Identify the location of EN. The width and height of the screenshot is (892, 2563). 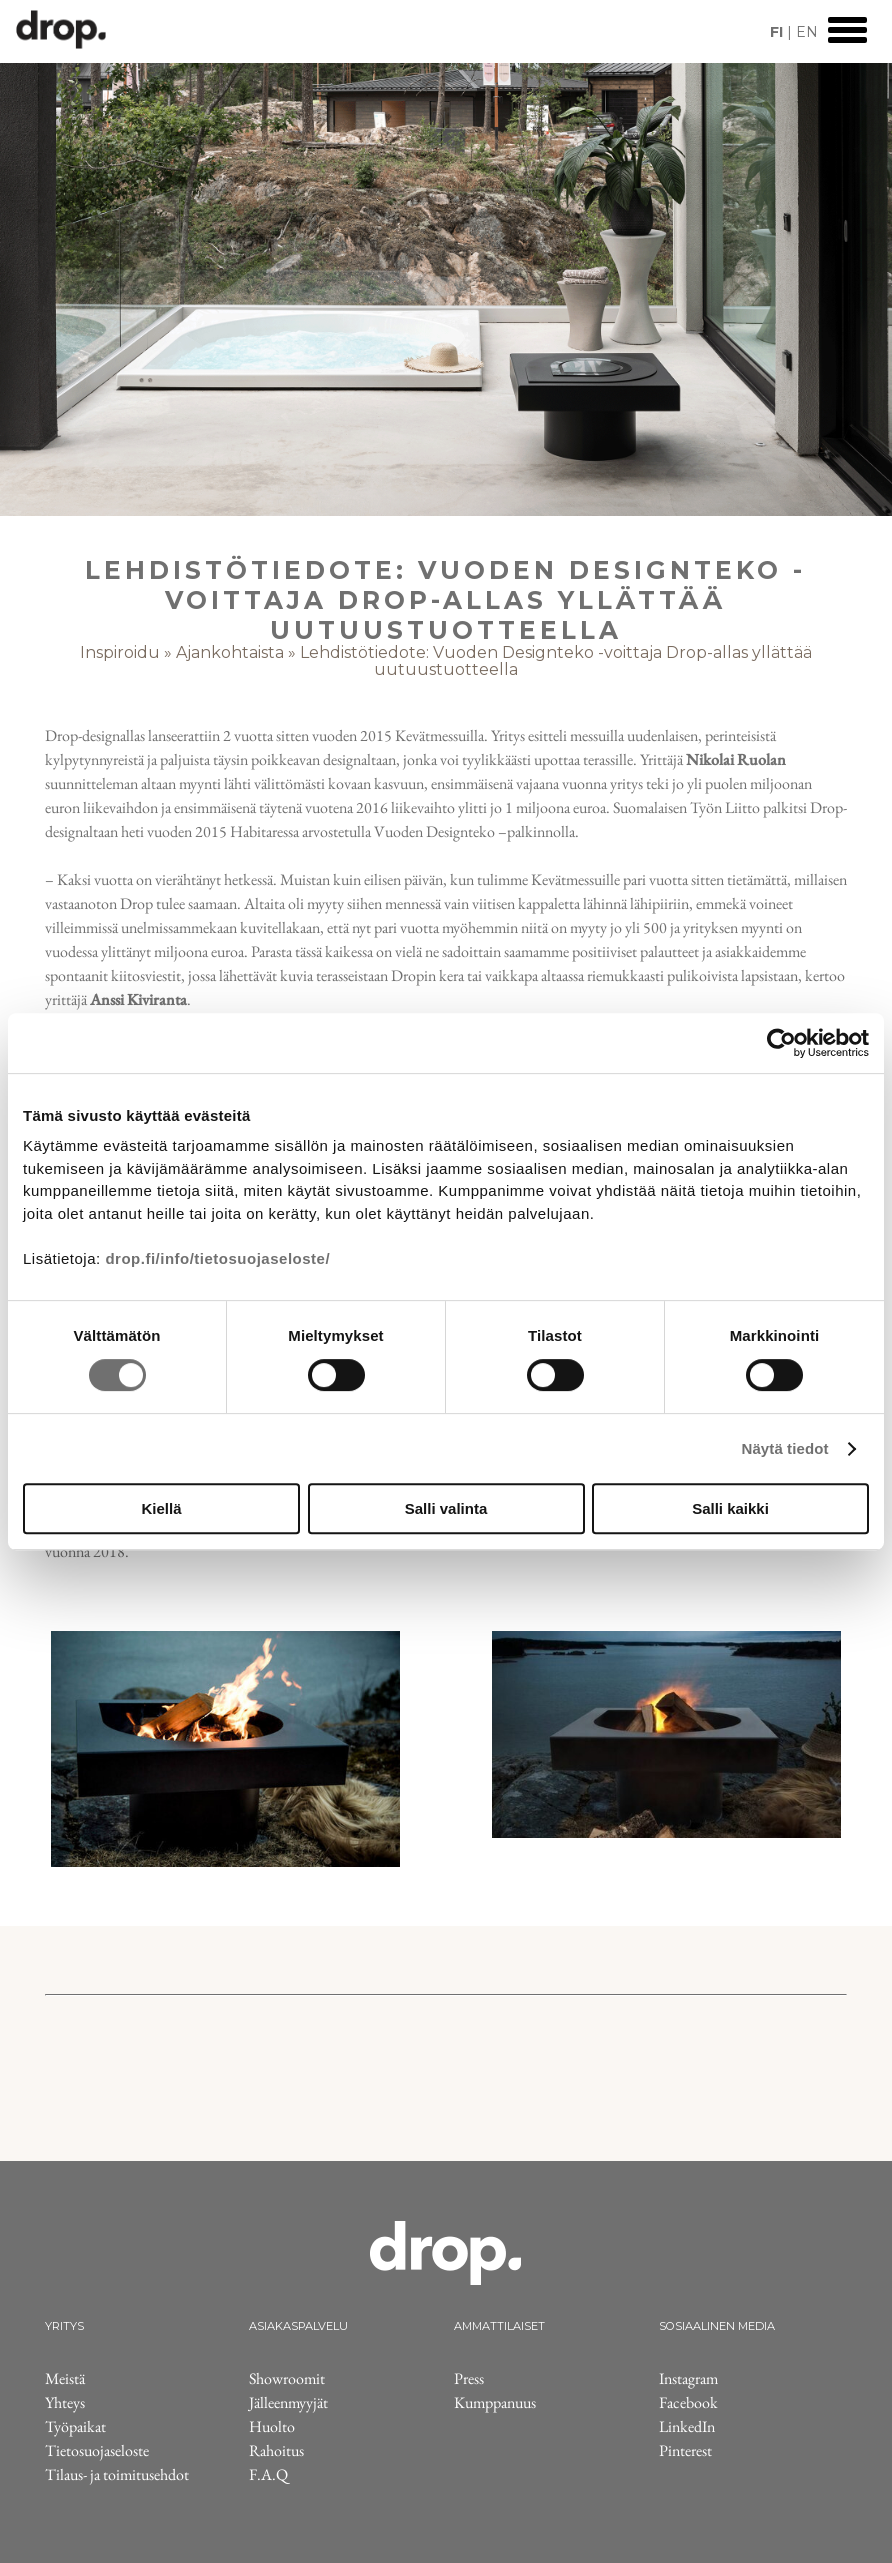
(807, 32).